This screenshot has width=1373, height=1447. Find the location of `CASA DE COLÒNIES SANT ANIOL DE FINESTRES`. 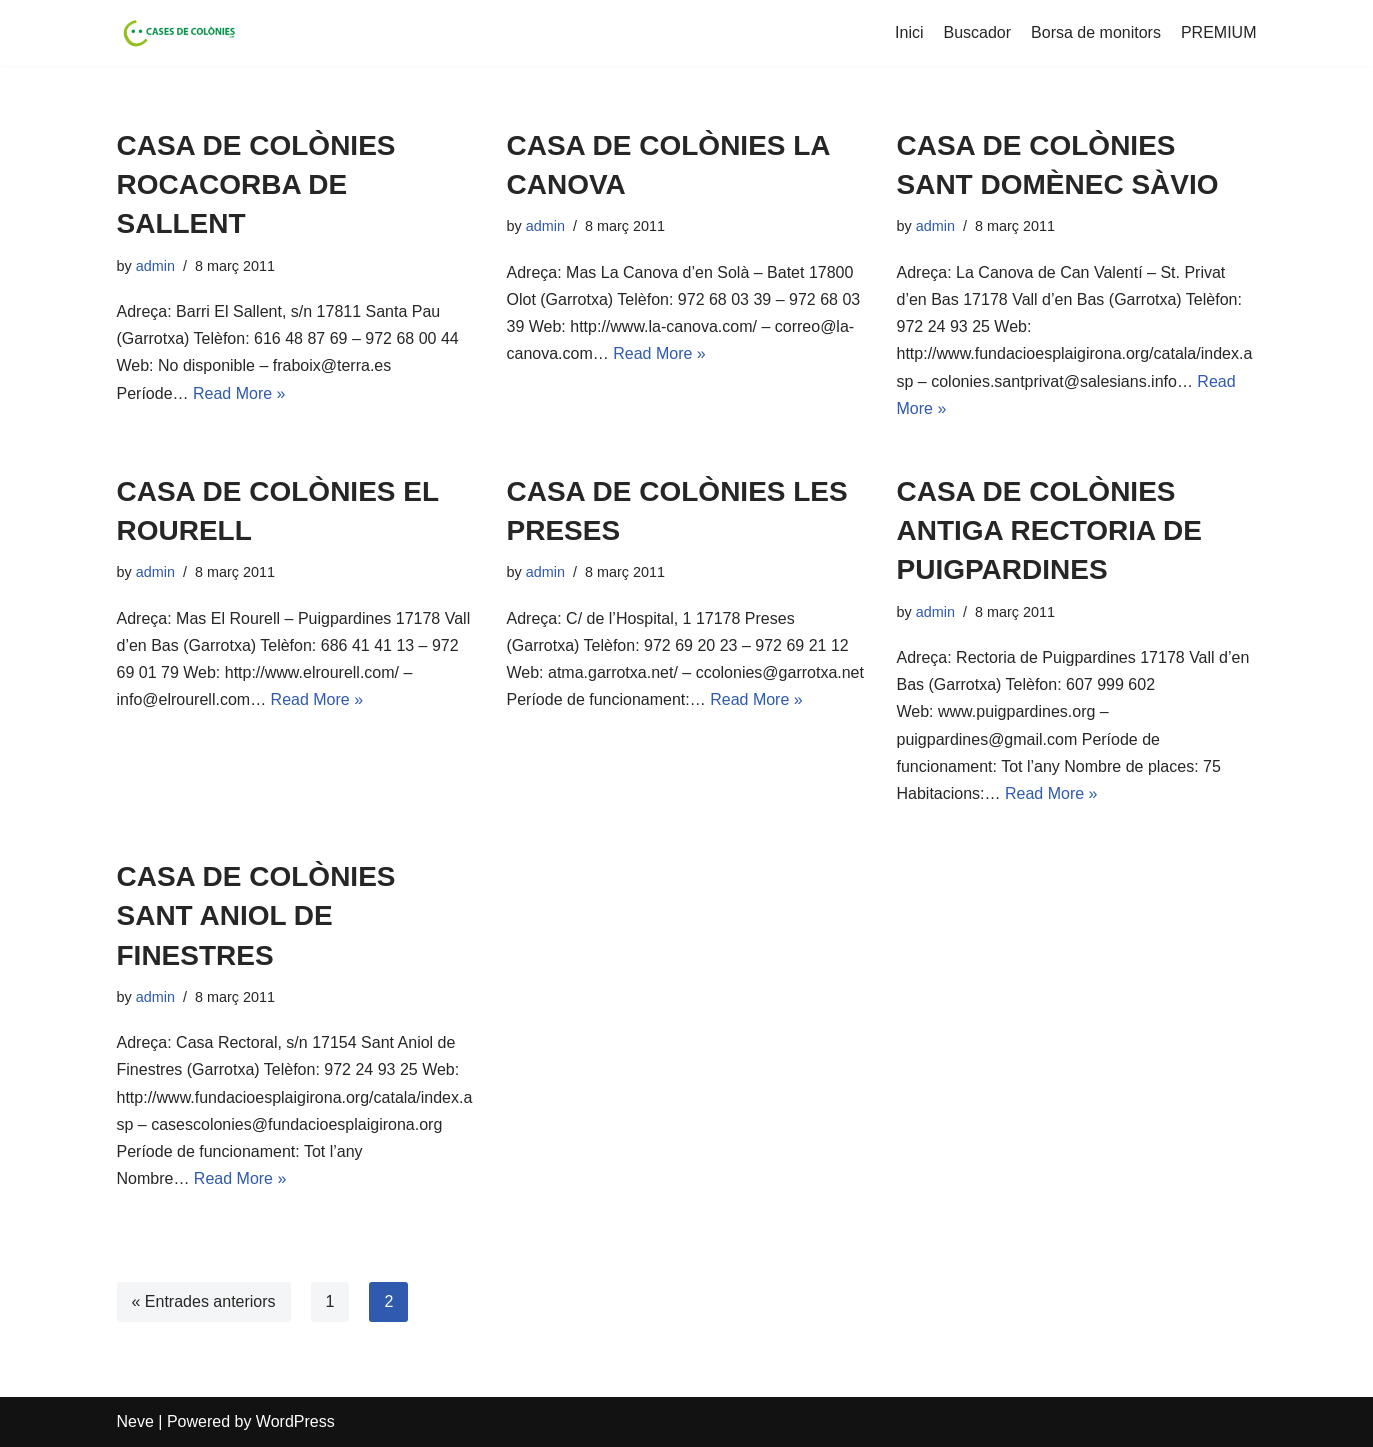

CASA DE COLÒNIES SANT ANIOL DE FINESTRES is located at coordinates (256, 915).